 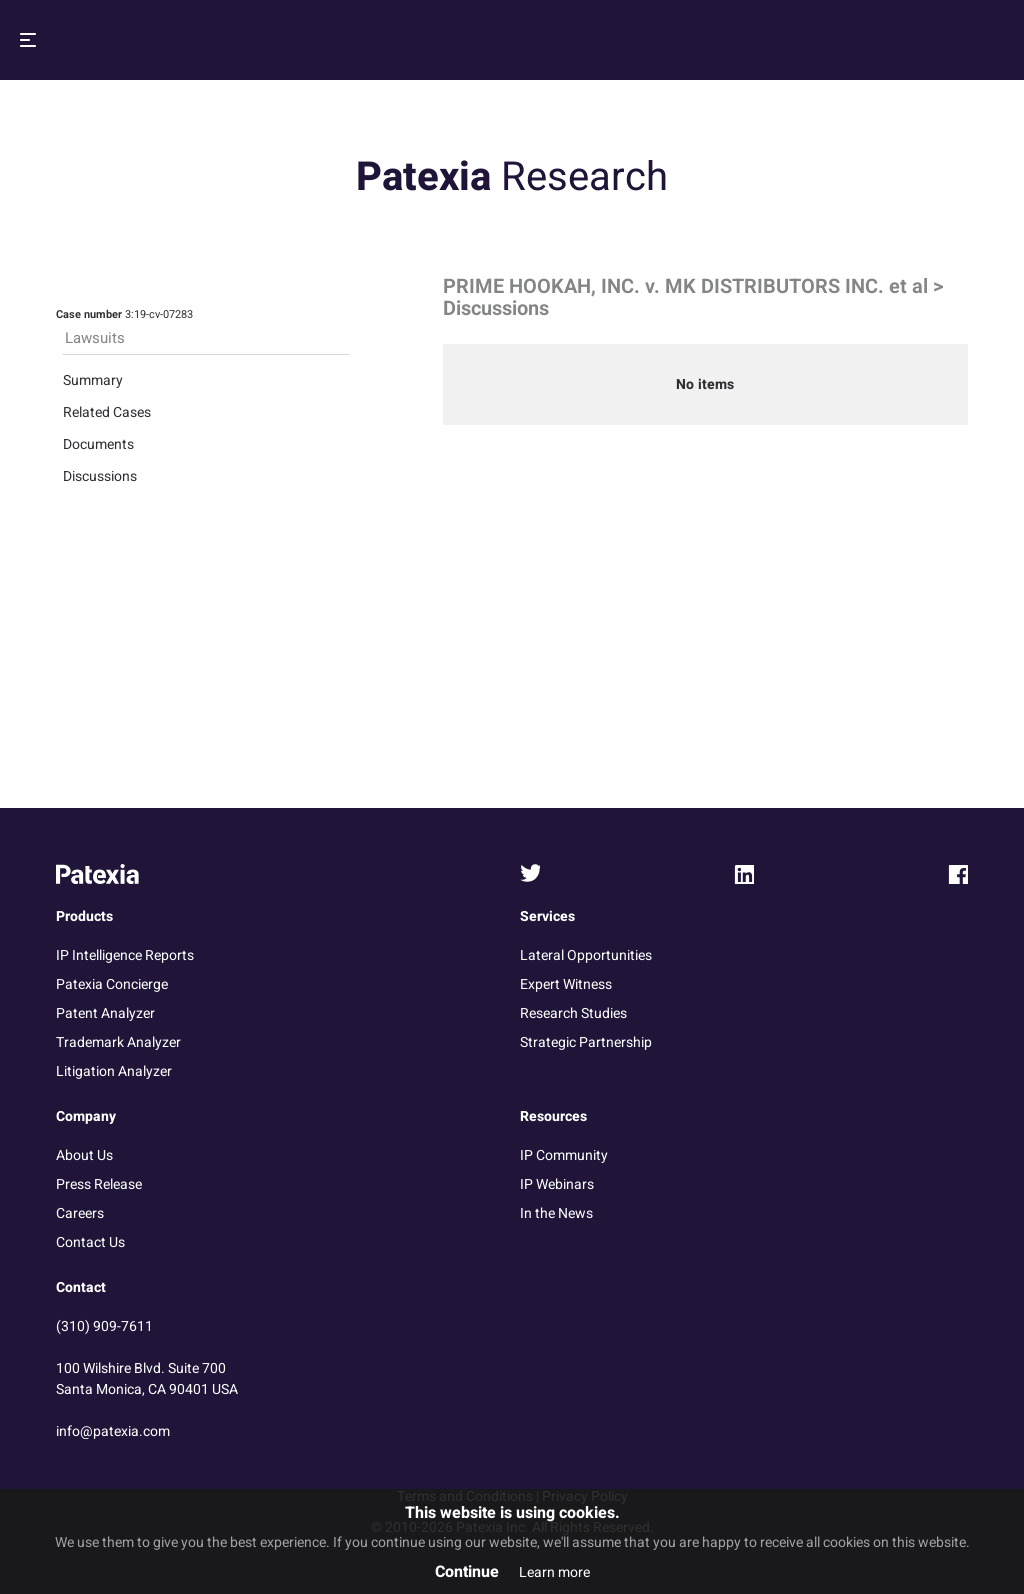 I want to click on Research Studies, so click(x=573, y=1013).